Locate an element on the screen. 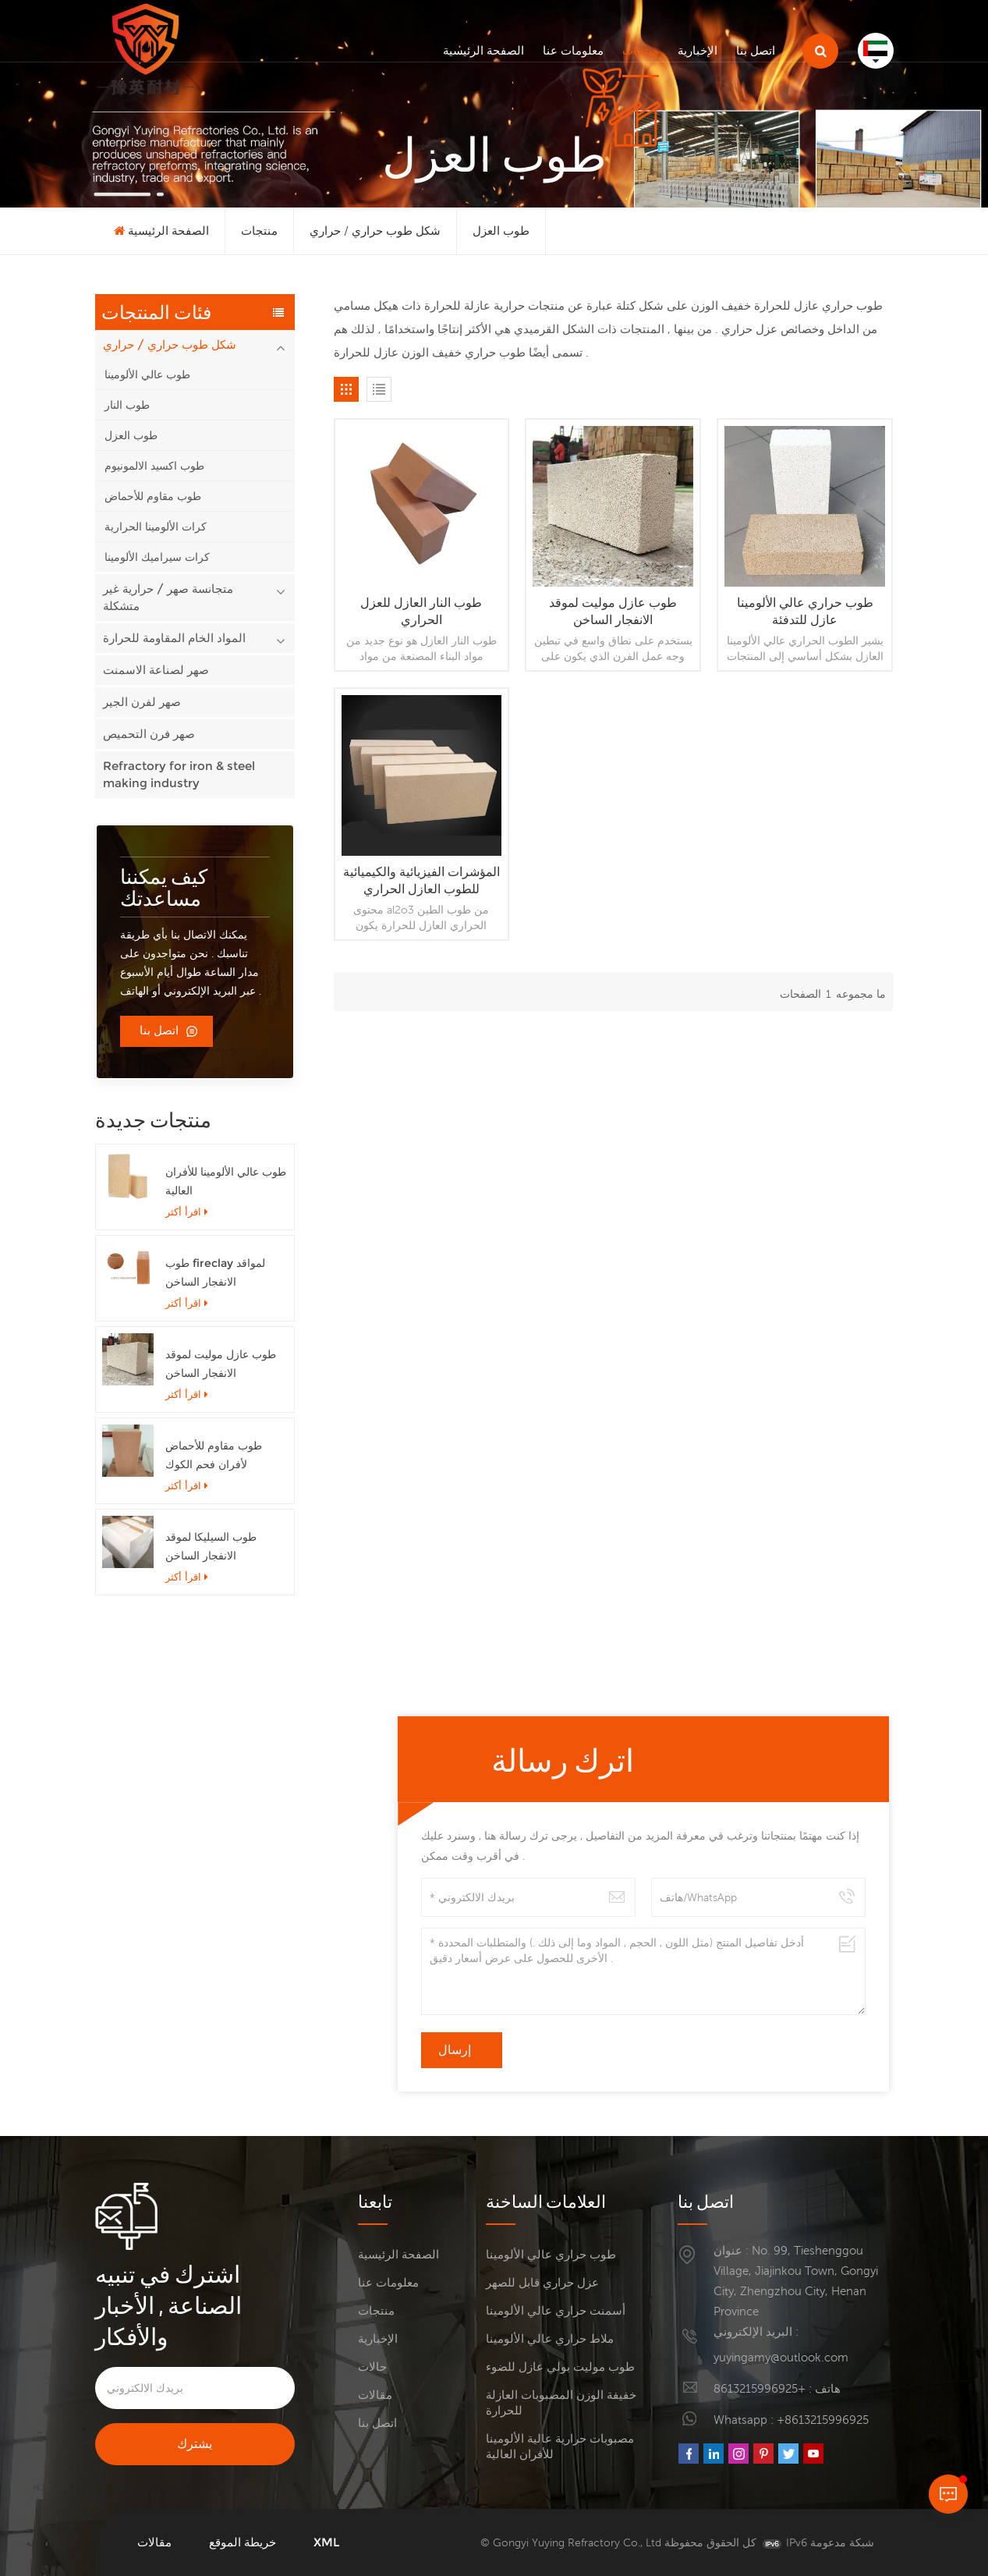 Image resolution: width=988 pixels, height=2576 pixels. طوب اكسيد الالمونيوم is located at coordinates (154, 466).